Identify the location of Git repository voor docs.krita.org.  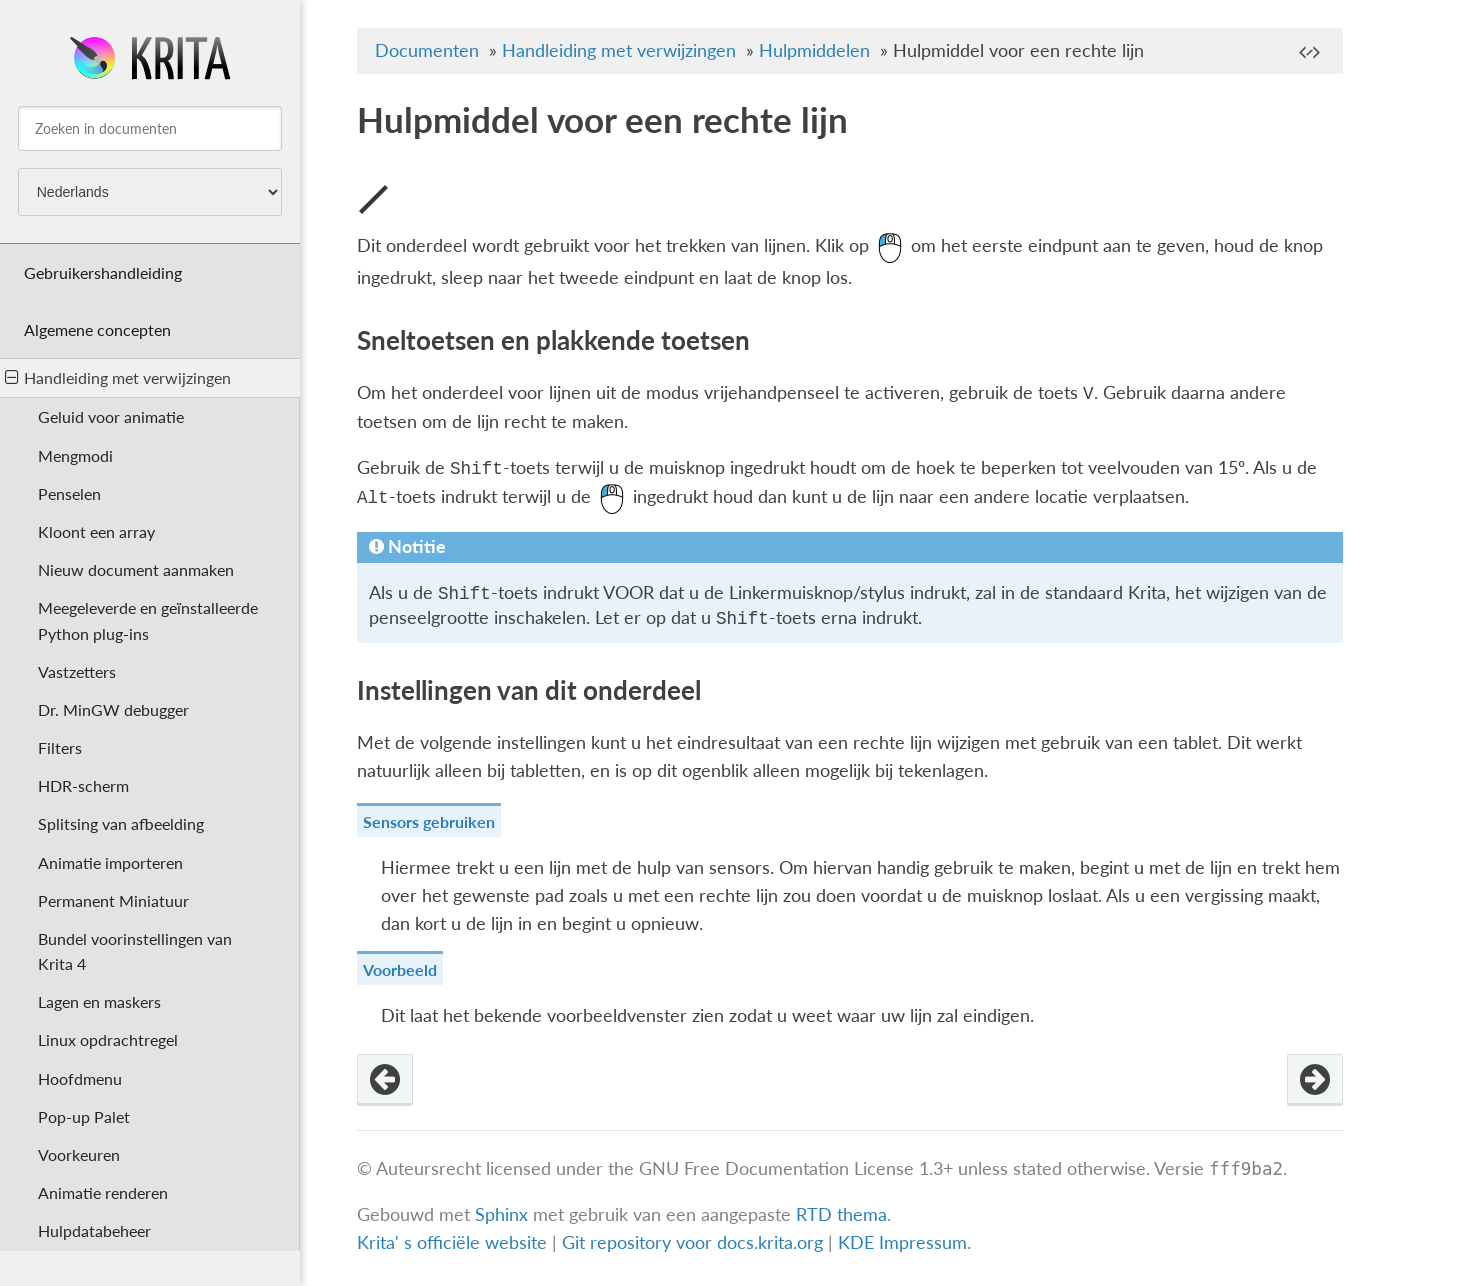
(695, 1243).